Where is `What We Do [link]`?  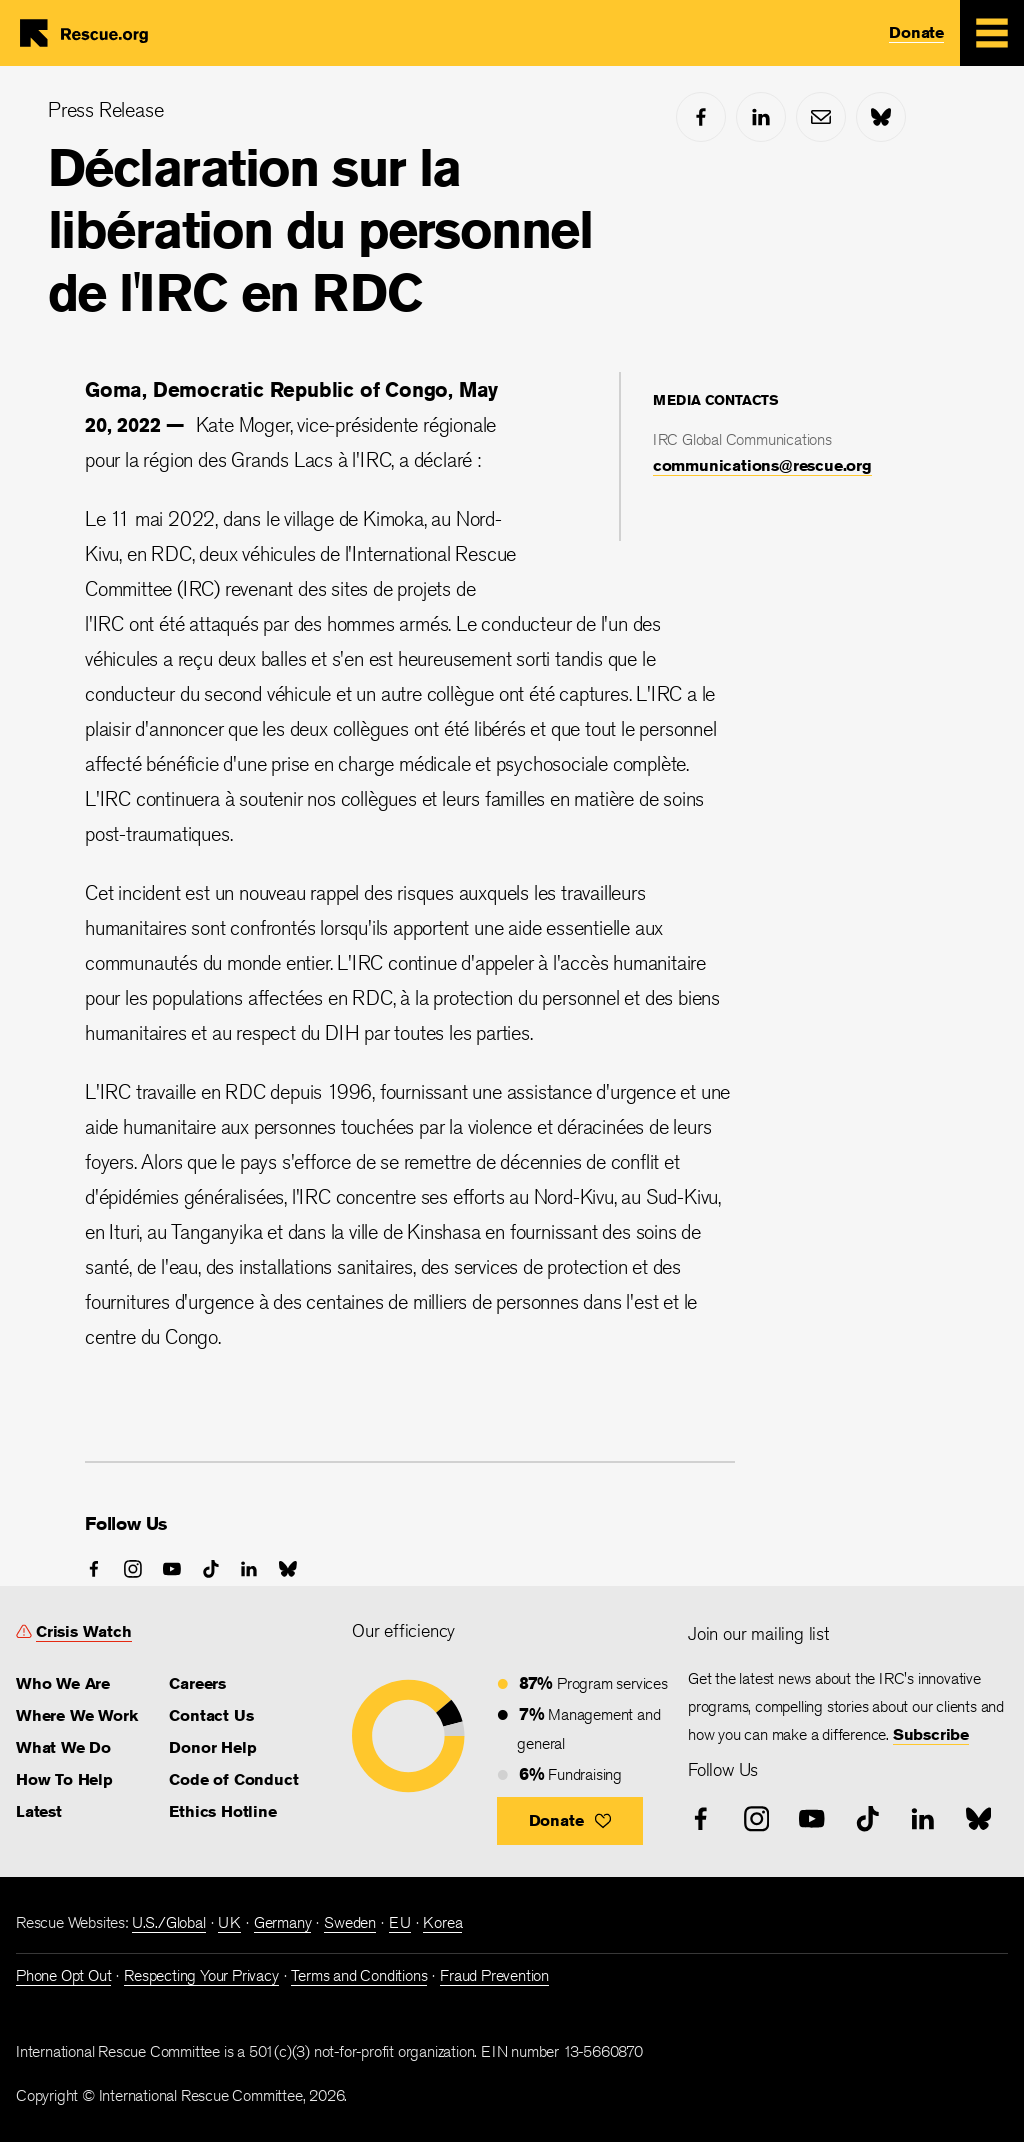 What We Do [link] is located at coordinates (63, 1747).